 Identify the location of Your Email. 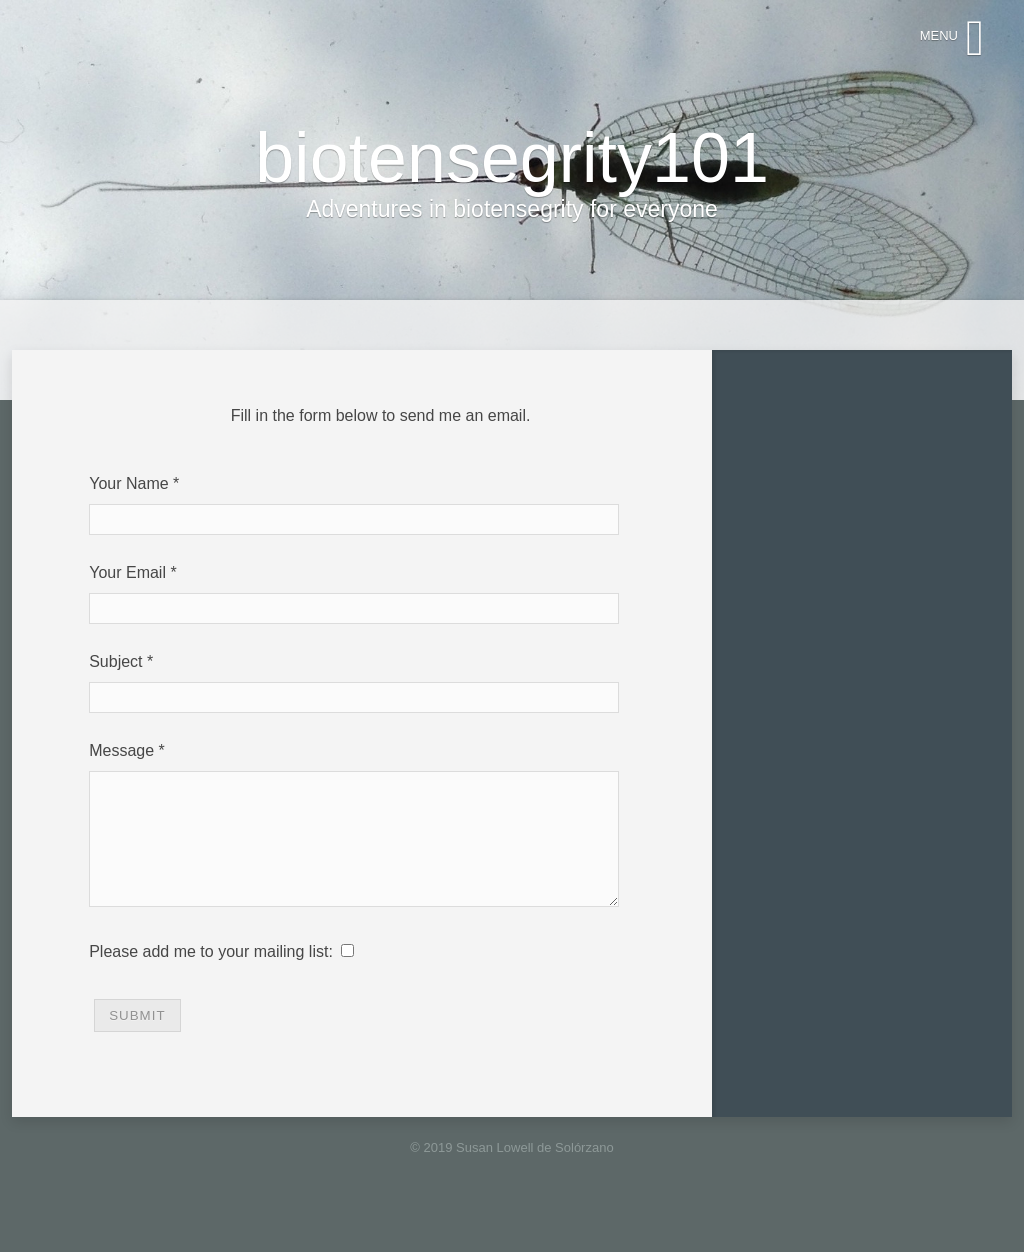
(127, 572).